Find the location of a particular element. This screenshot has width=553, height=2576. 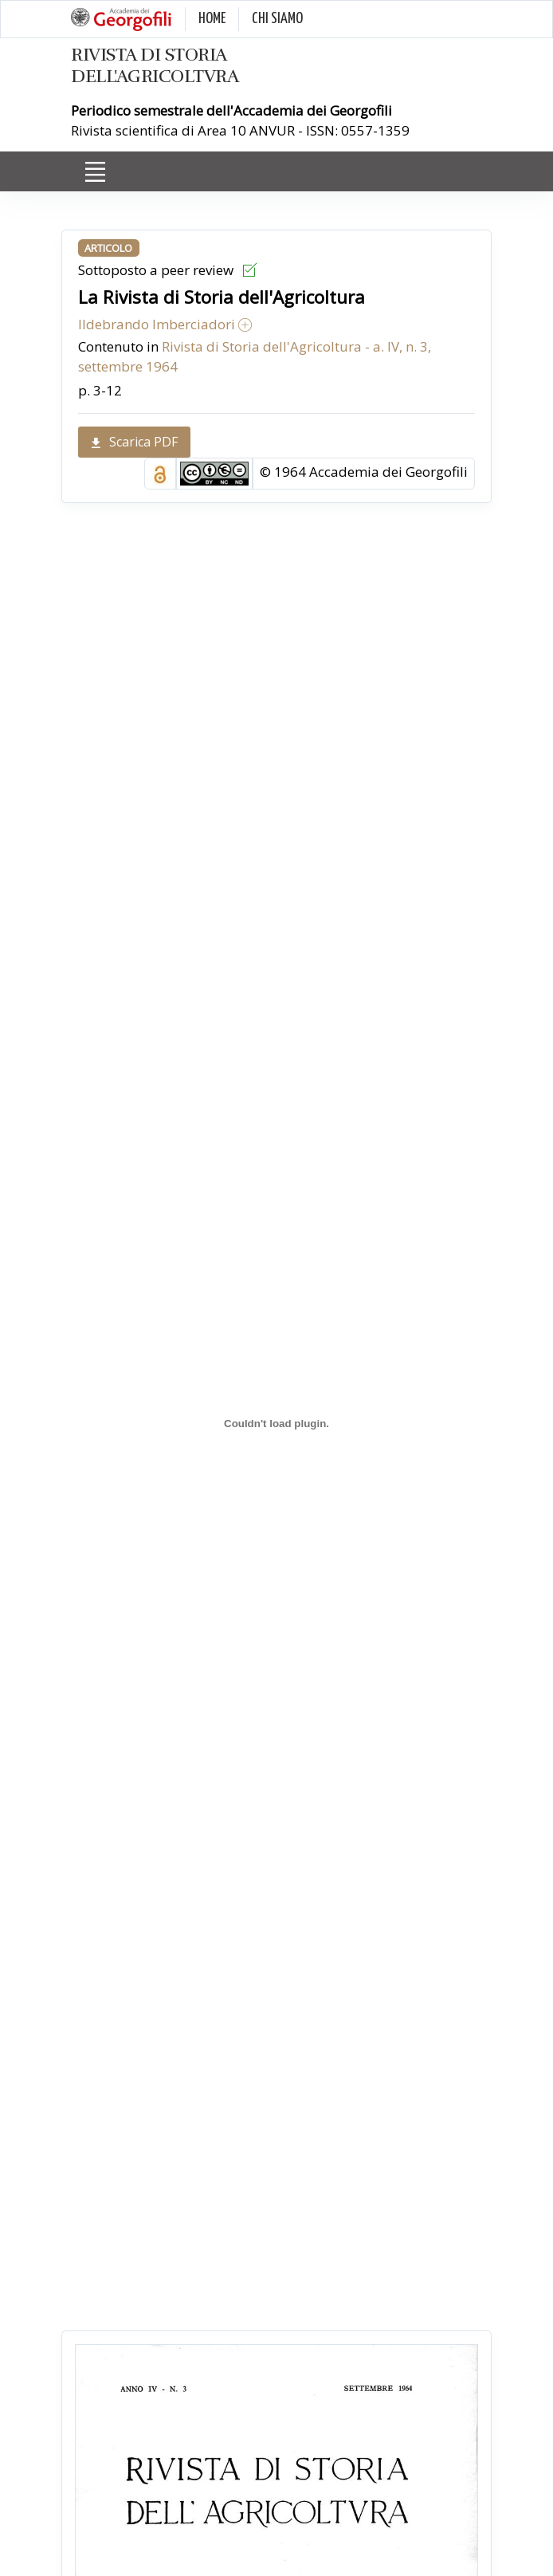

Ildebrando Imberciadori [button] is located at coordinates (165, 324).